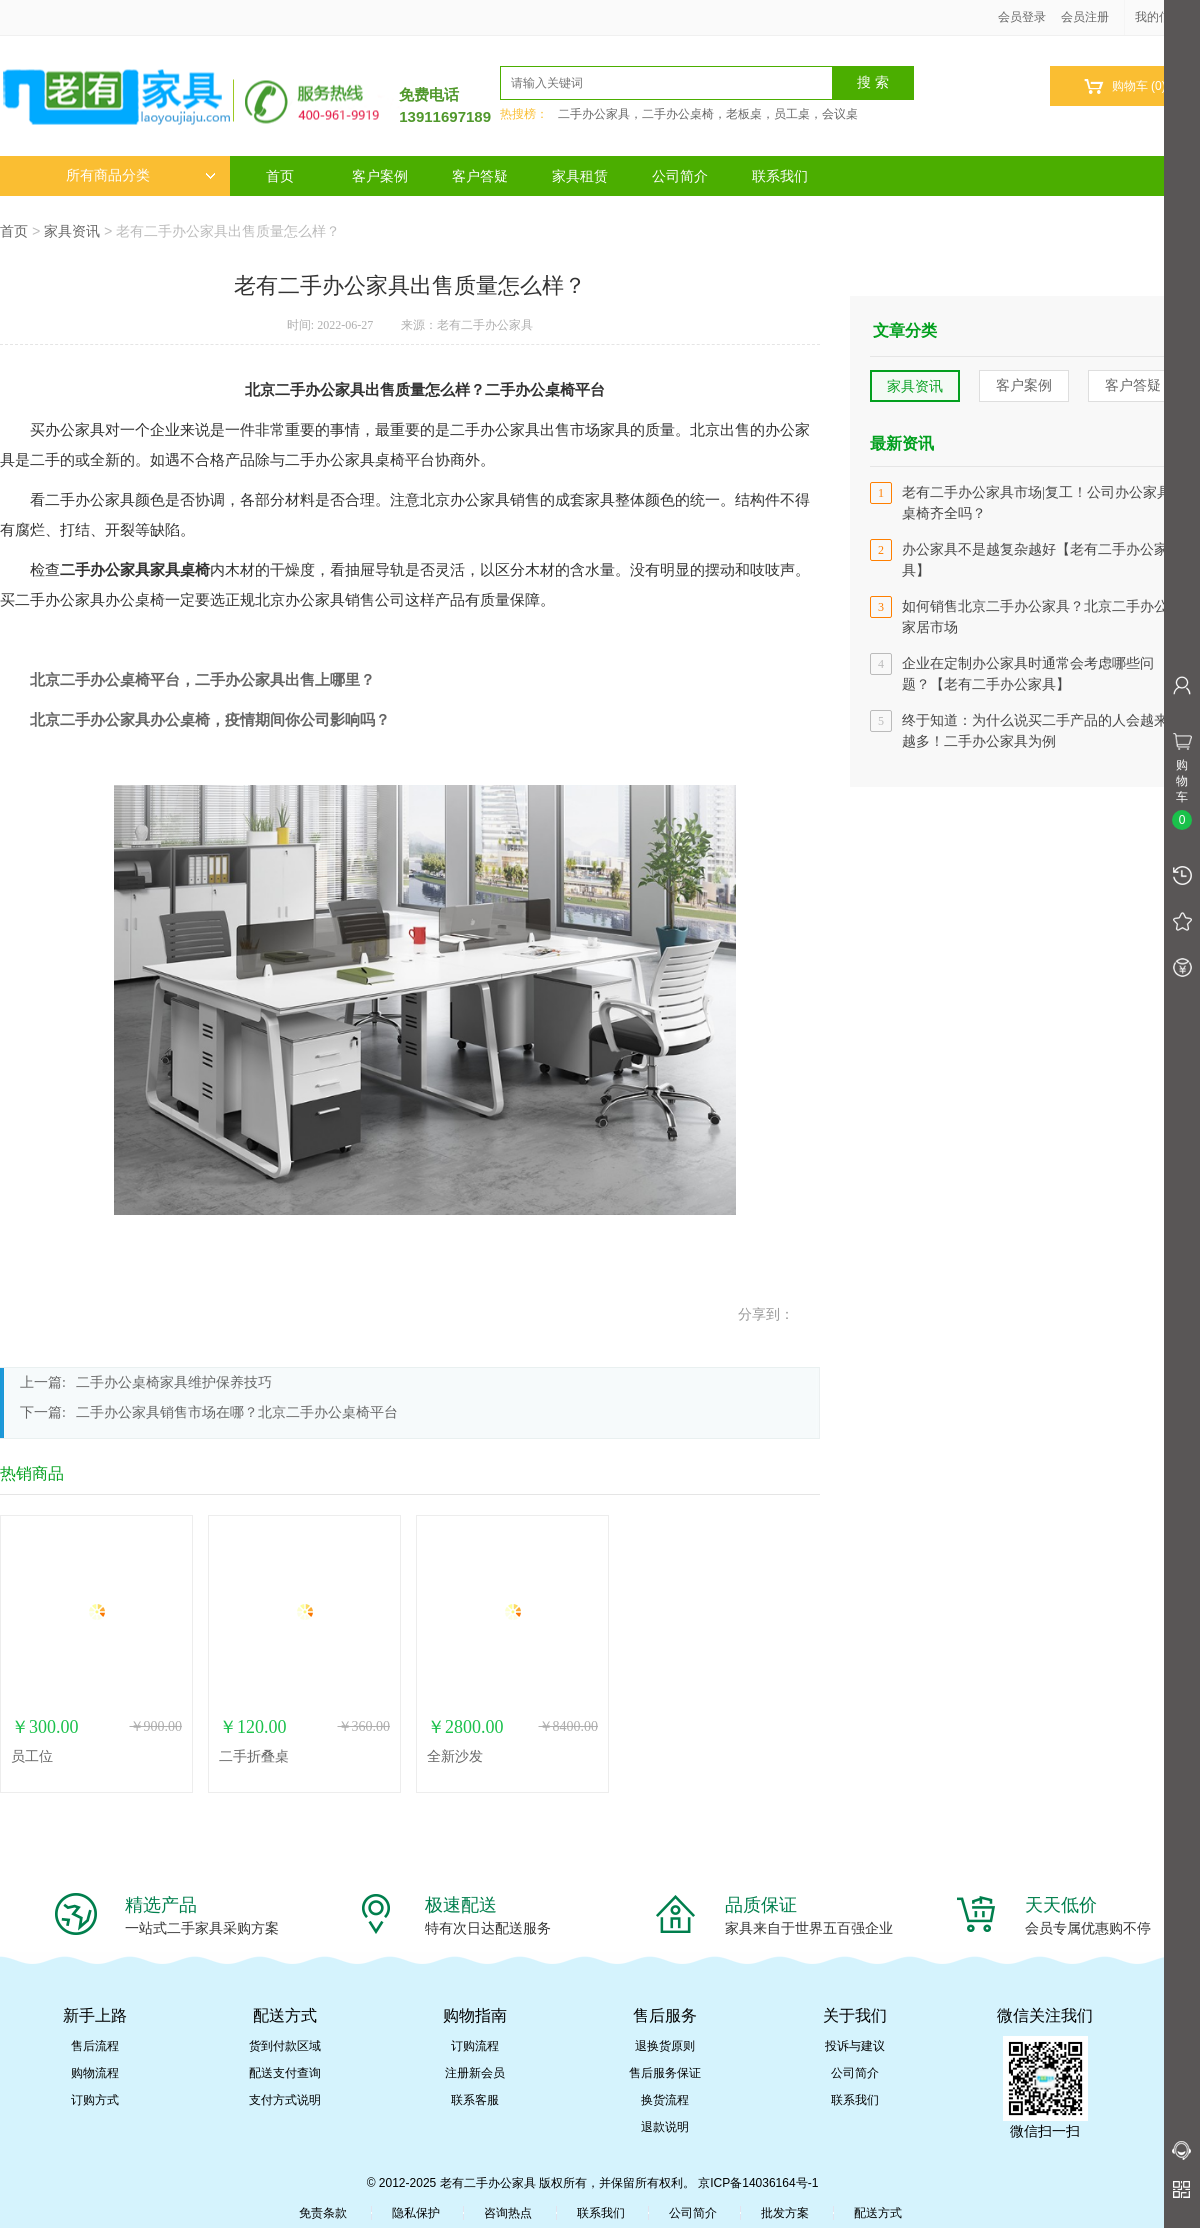 The width and height of the screenshot is (1200, 2228). I want to click on 首页, so click(280, 176).